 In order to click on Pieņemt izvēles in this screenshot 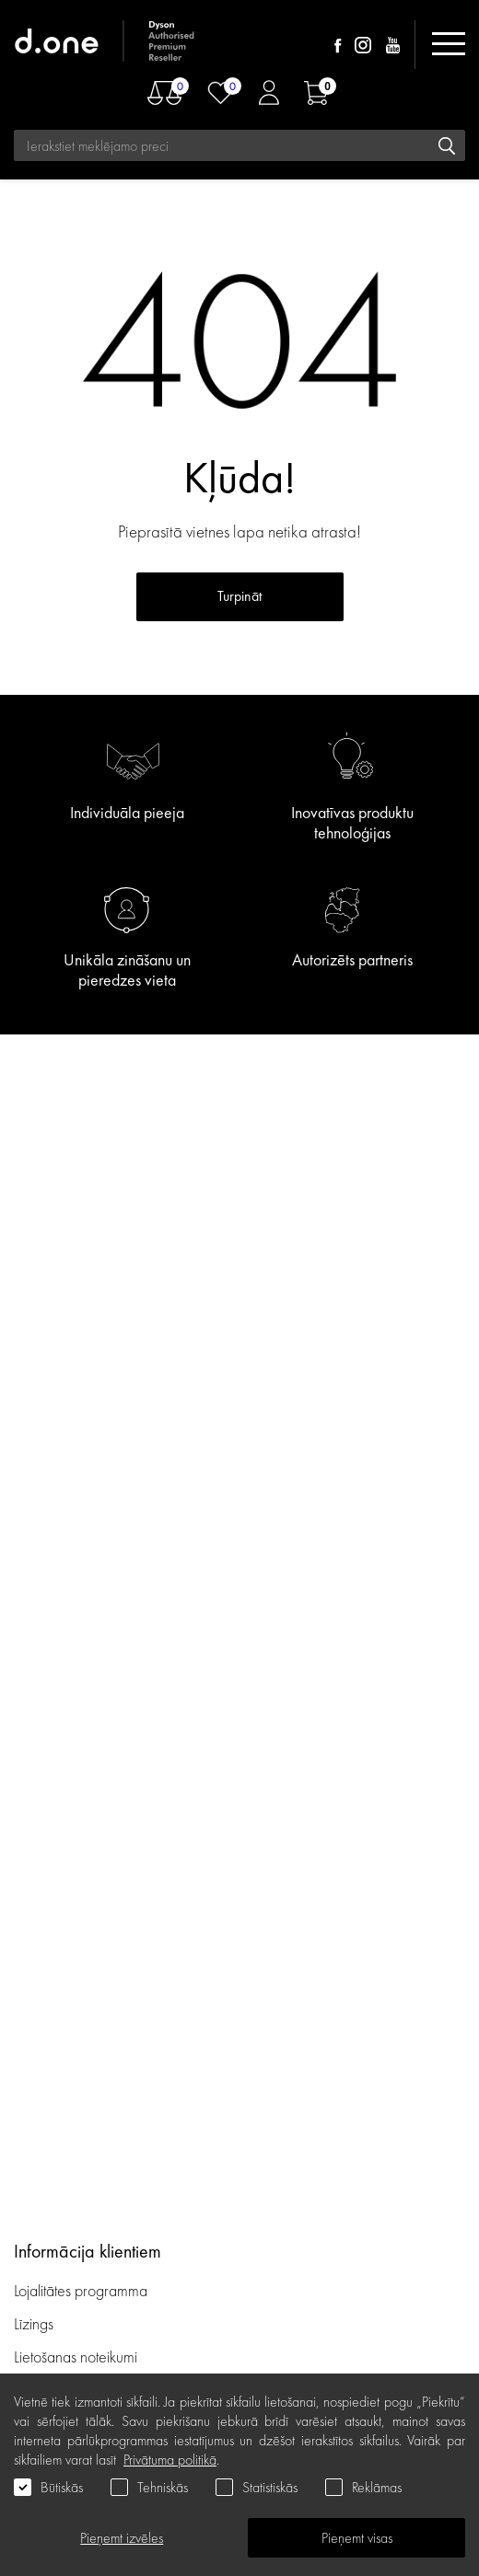, I will do `click(121, 2537)`.